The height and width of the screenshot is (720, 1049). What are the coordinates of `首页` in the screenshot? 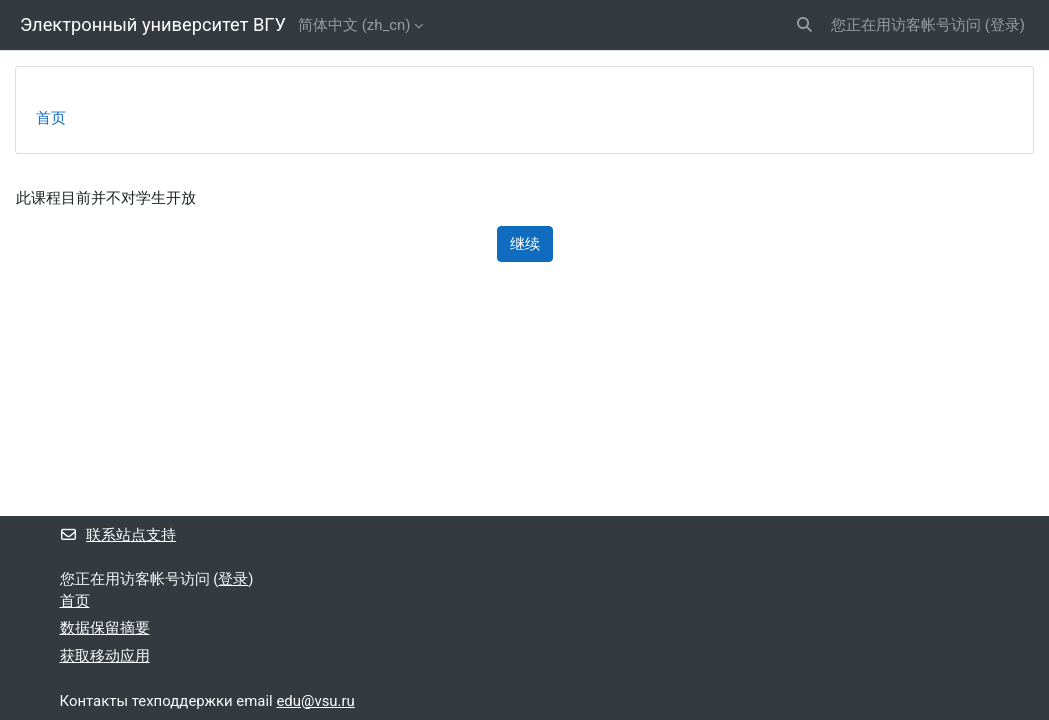 It's located at (51, 118).